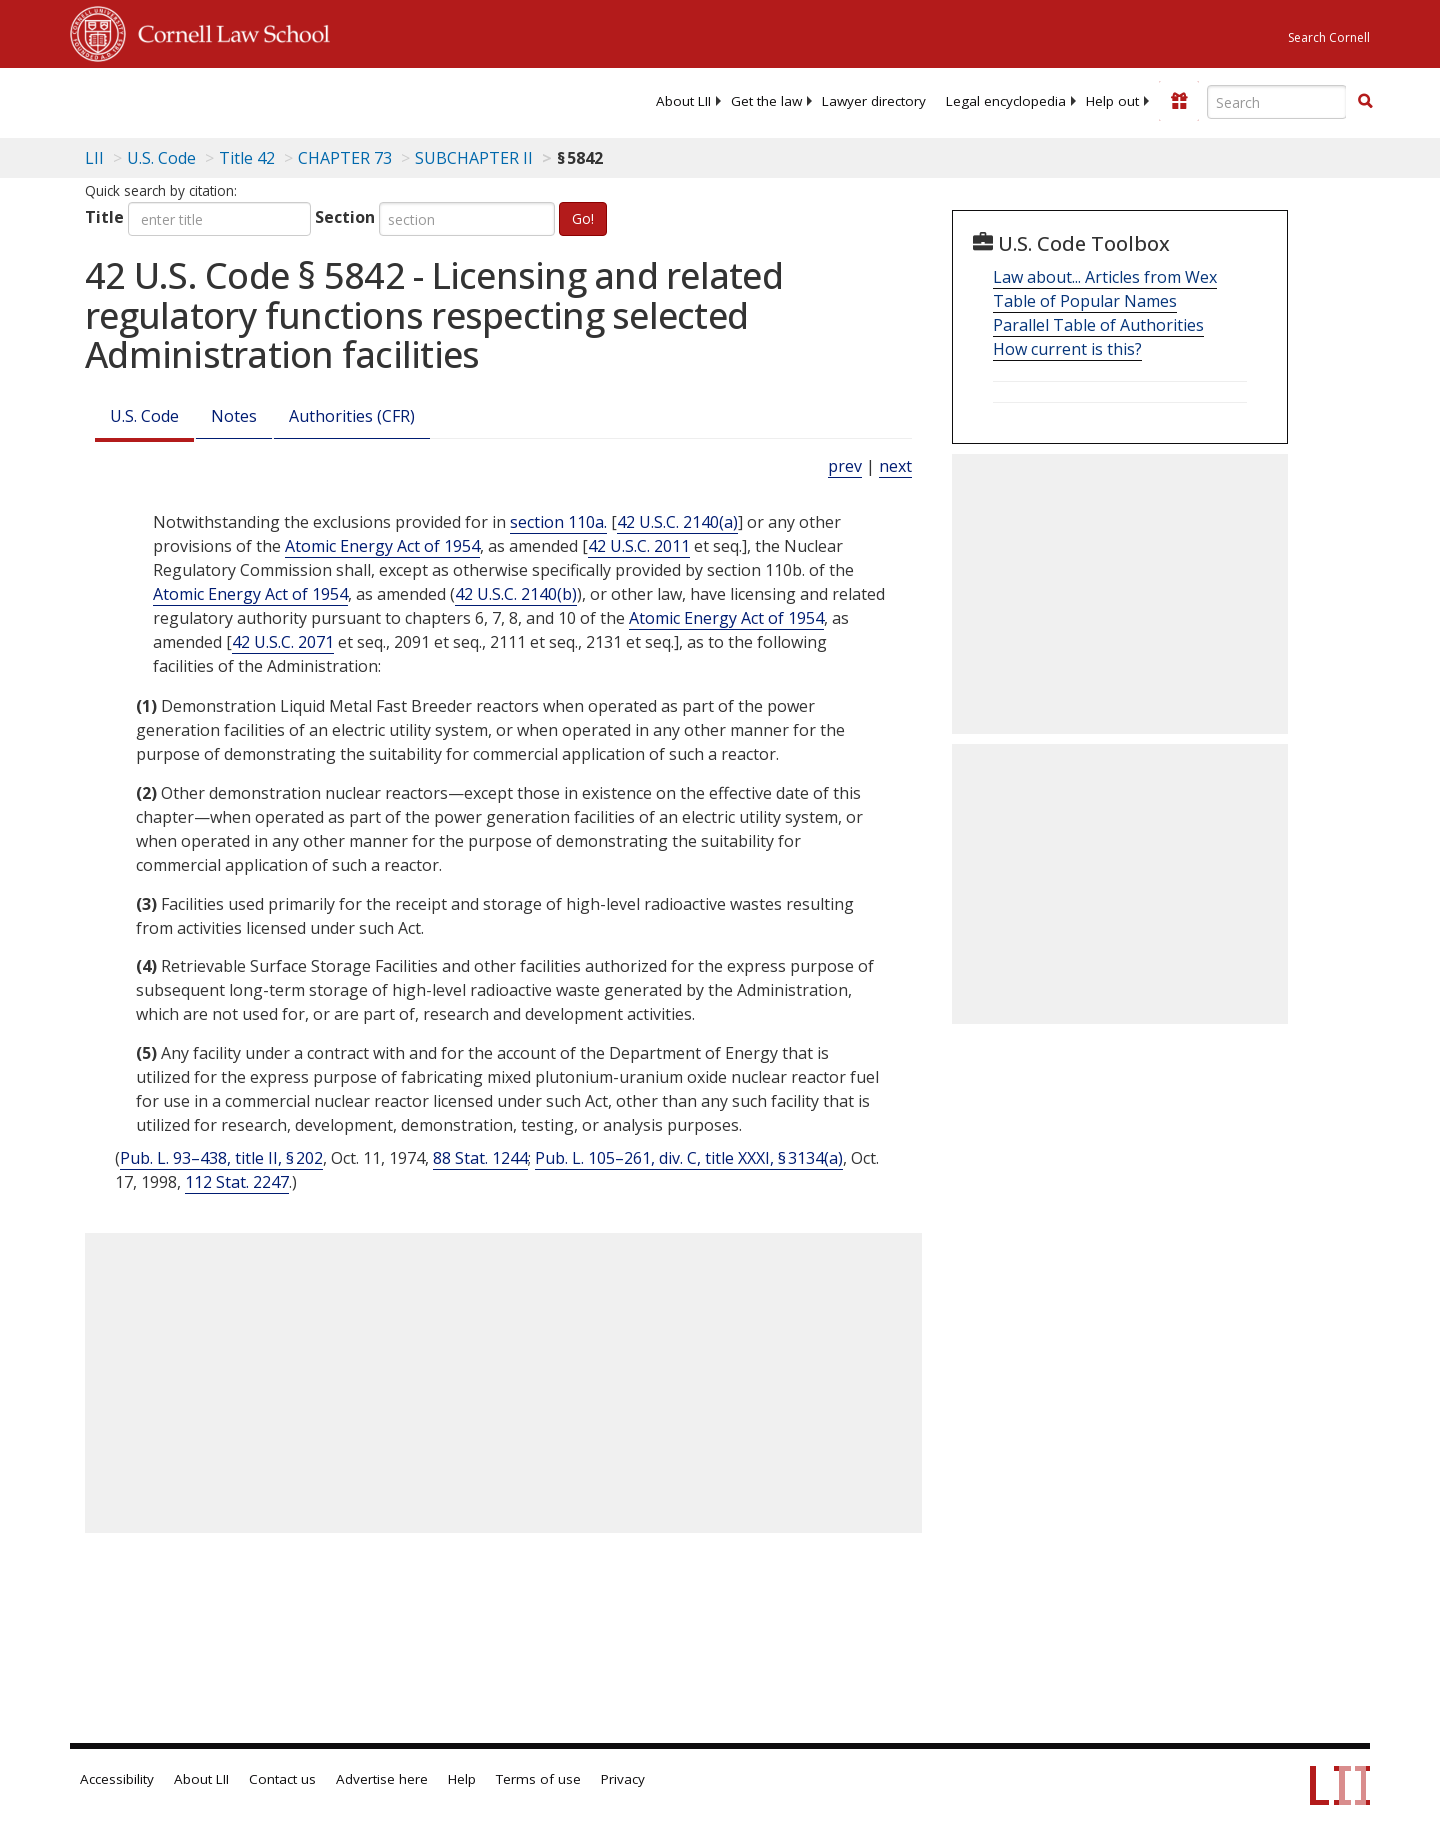 Image resolution: width=1440 pixels, height=1841 pixels. What do you see at coordinates (474, 158) in the screenshot?
I see `SUBCHAPTER II` at bounding box center [474, 158].